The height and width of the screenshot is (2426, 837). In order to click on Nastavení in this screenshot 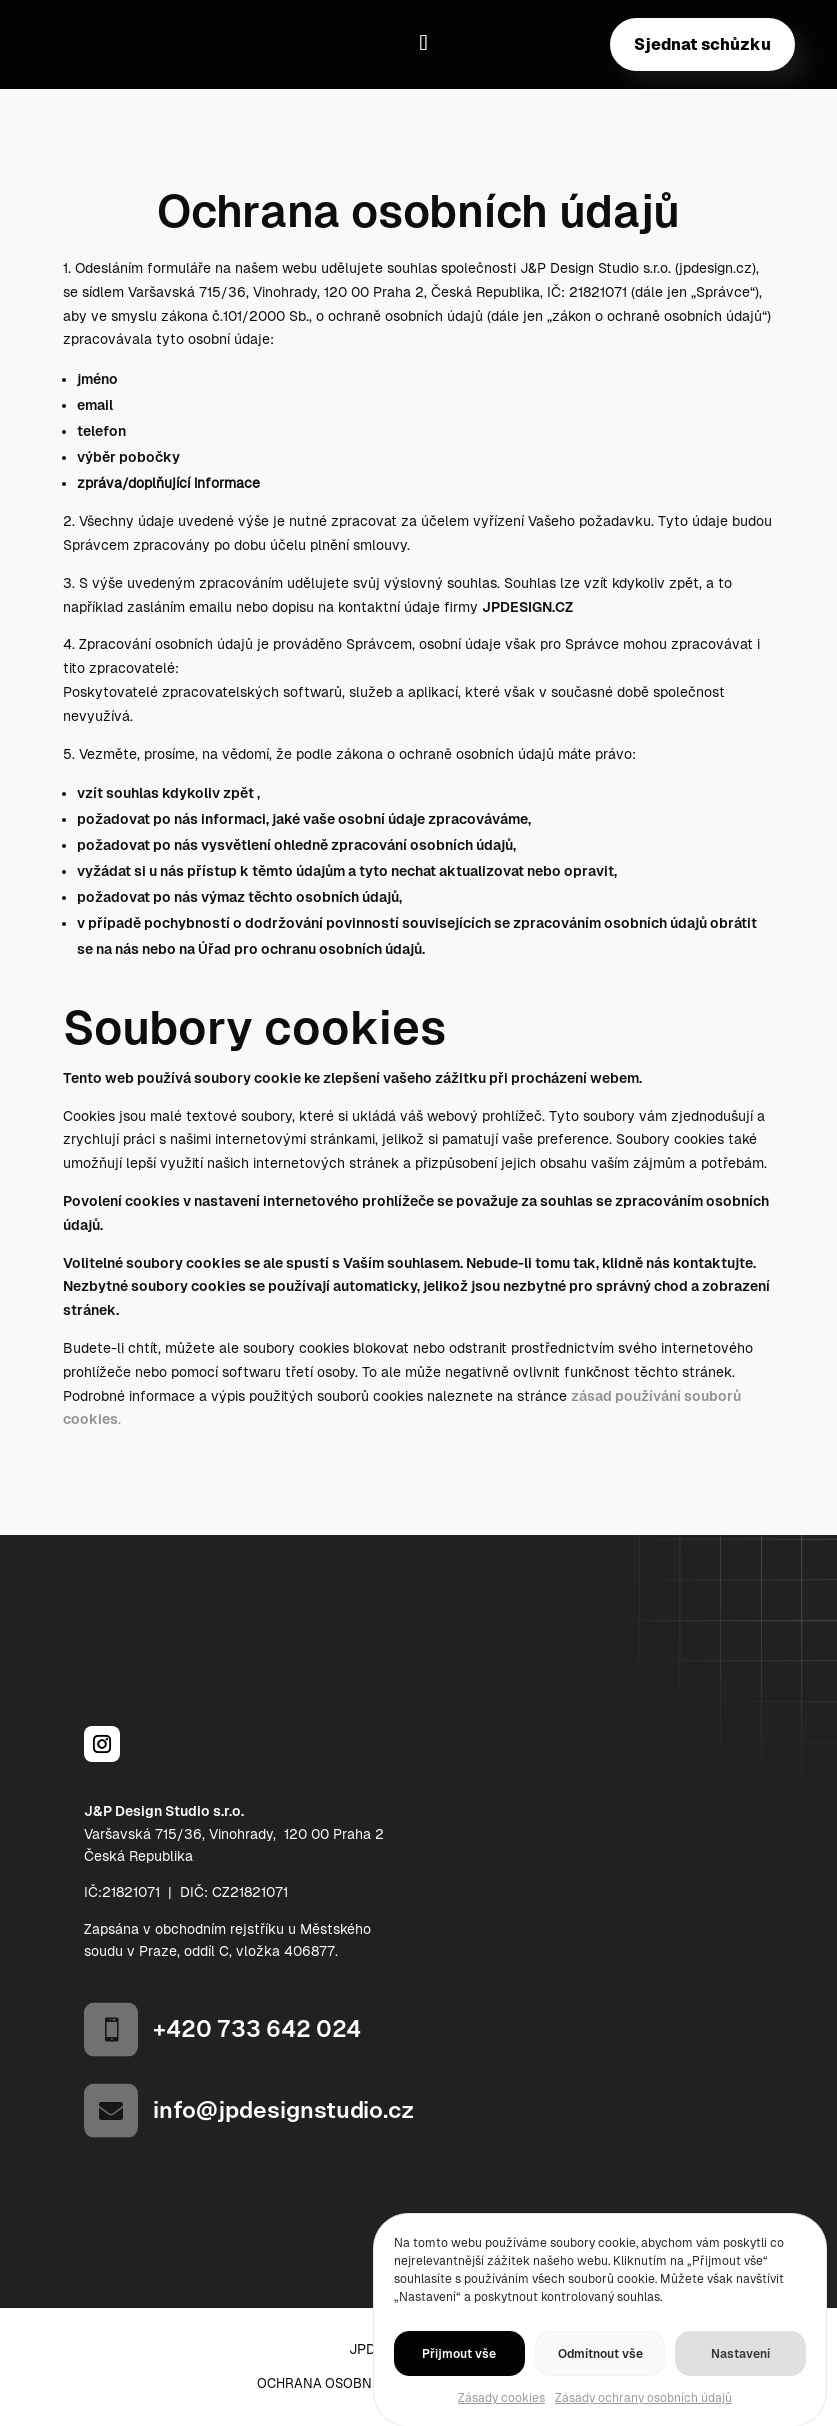, I will do `click(740, 2377)`.